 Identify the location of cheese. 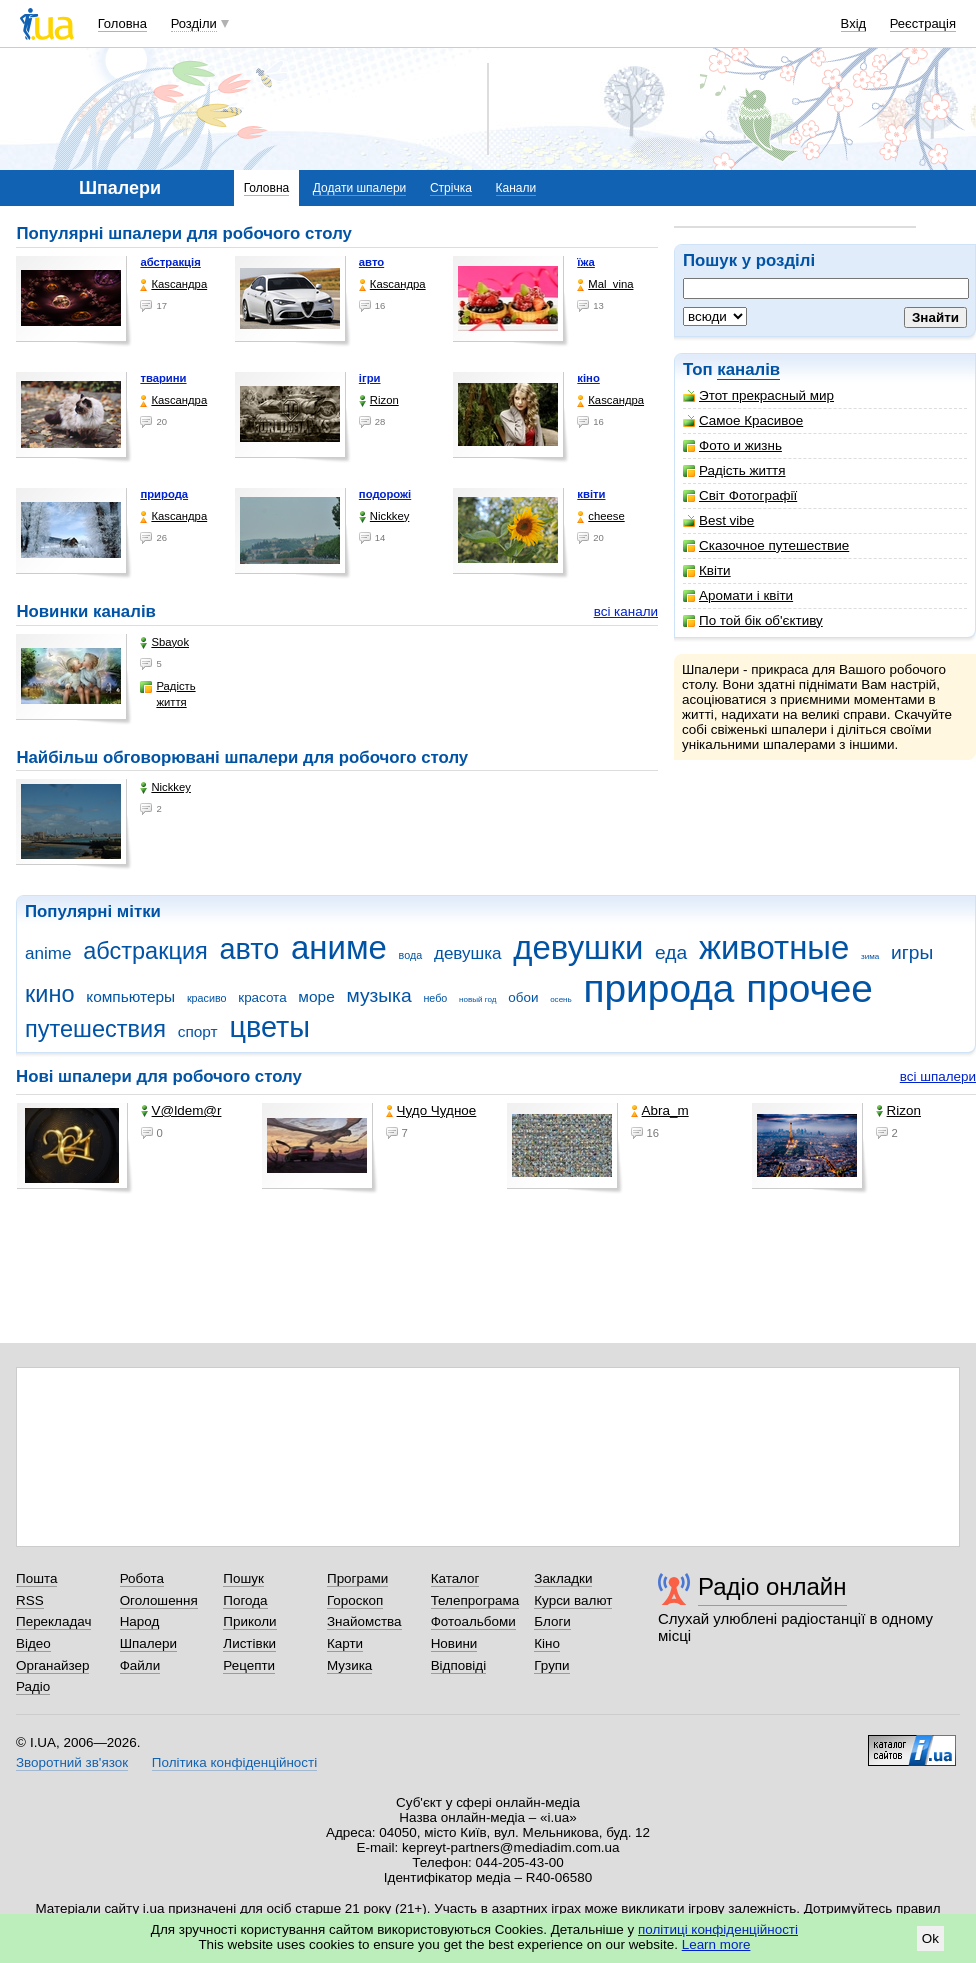
(600, 516).